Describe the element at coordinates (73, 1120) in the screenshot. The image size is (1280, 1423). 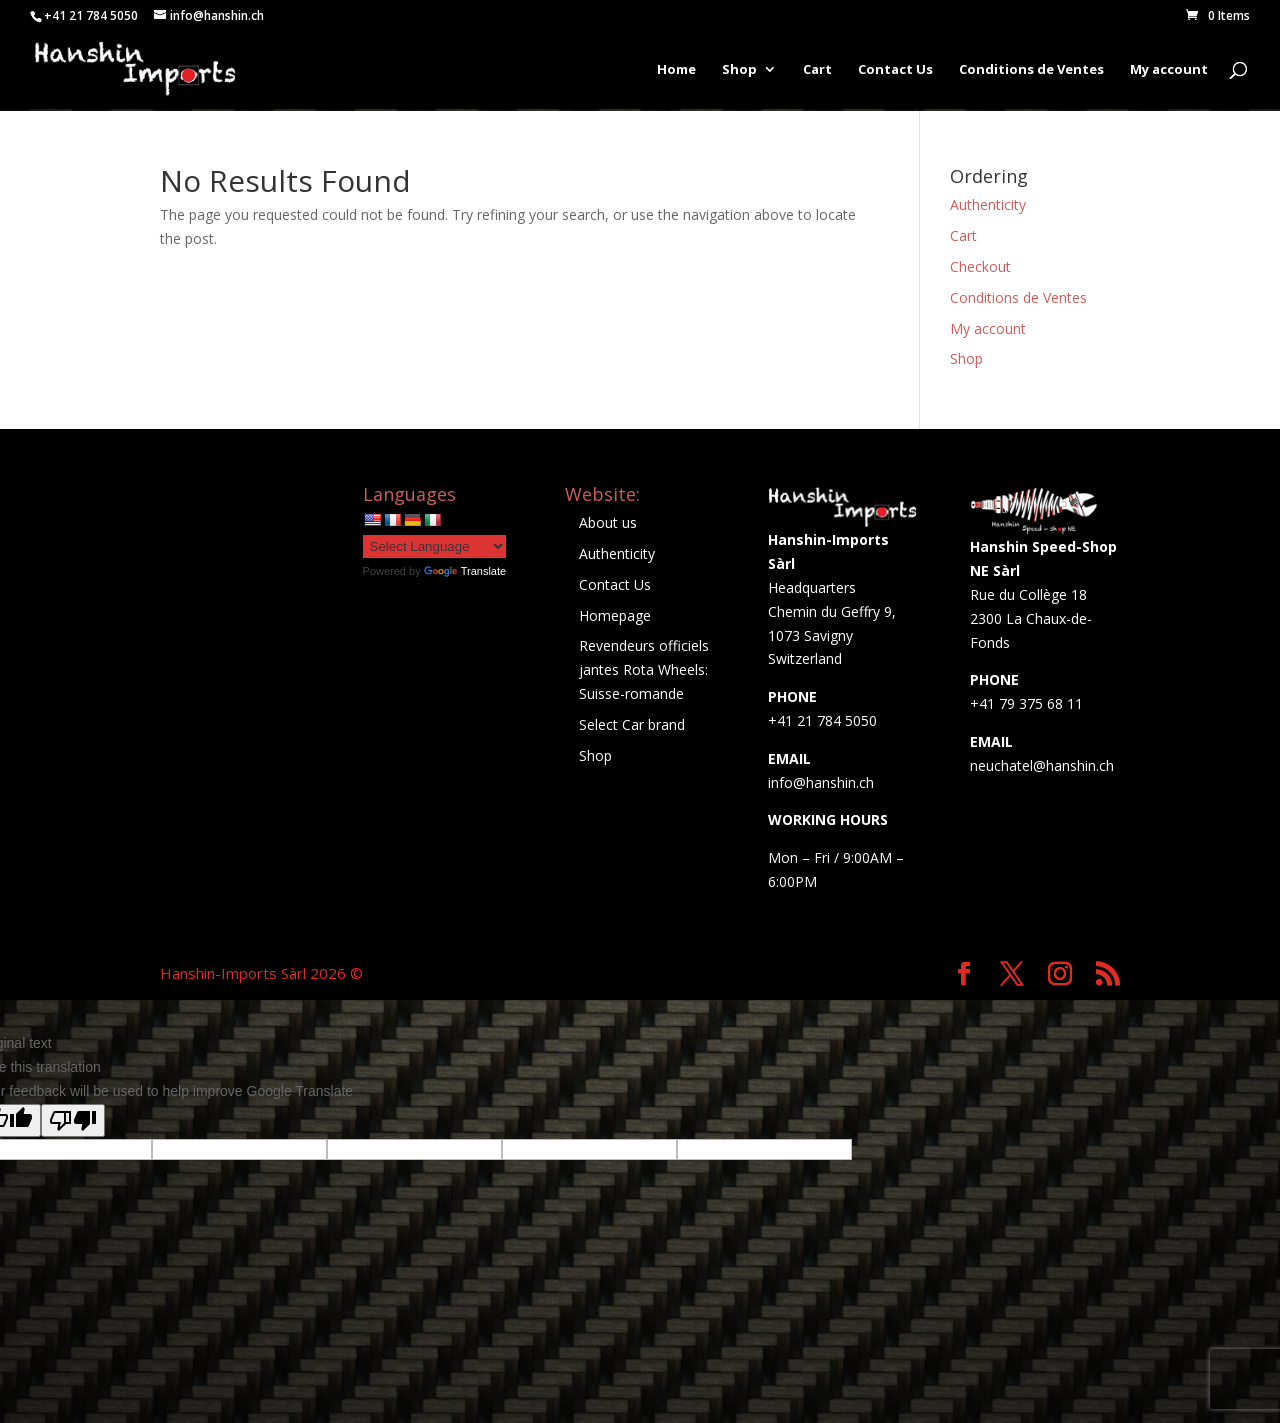
I see `[Poor translation]` at that location.